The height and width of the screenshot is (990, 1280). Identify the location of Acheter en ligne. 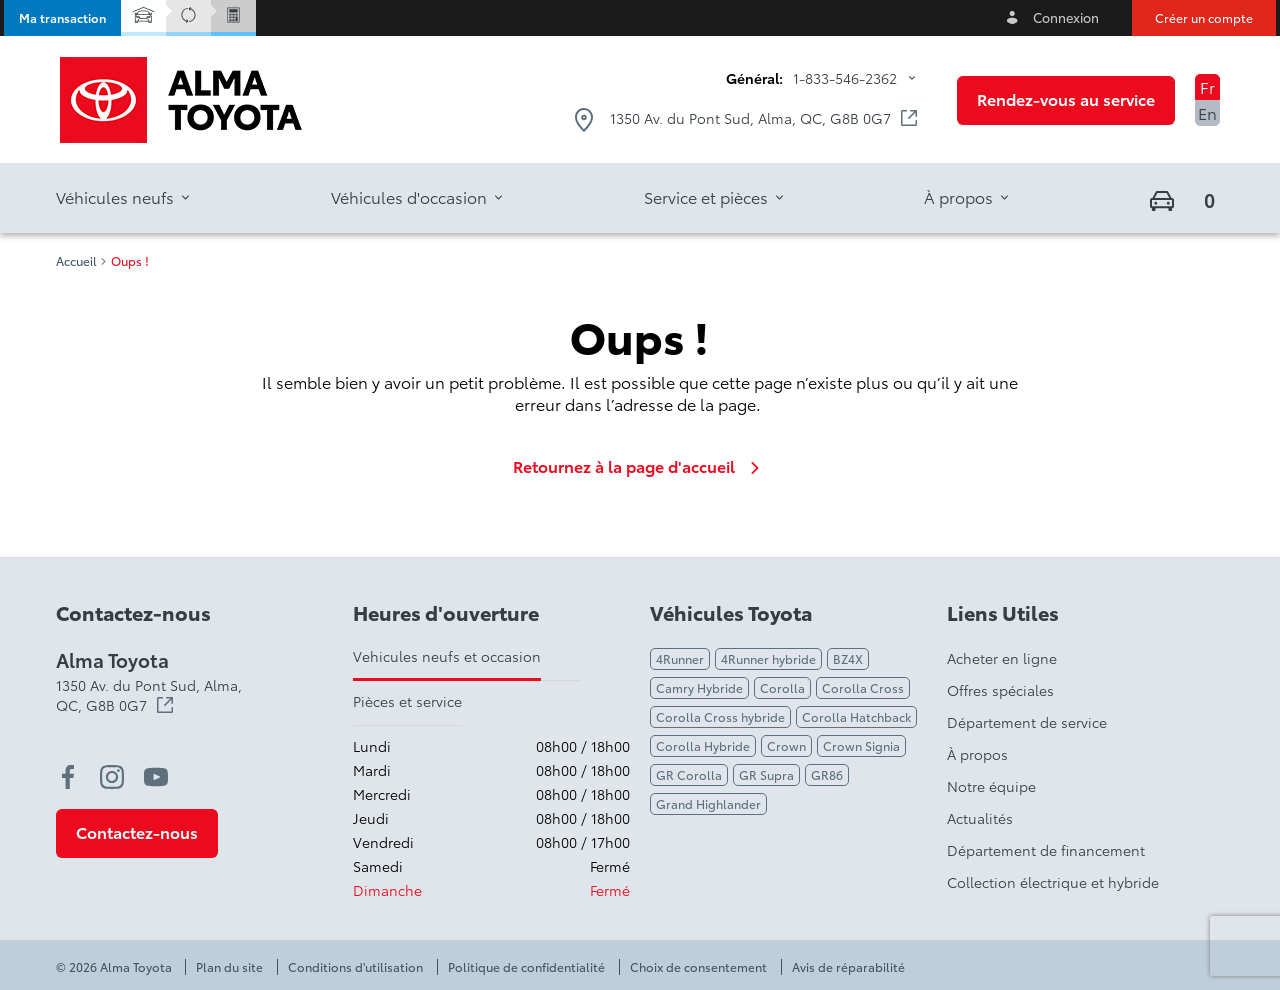
(1002, 658).